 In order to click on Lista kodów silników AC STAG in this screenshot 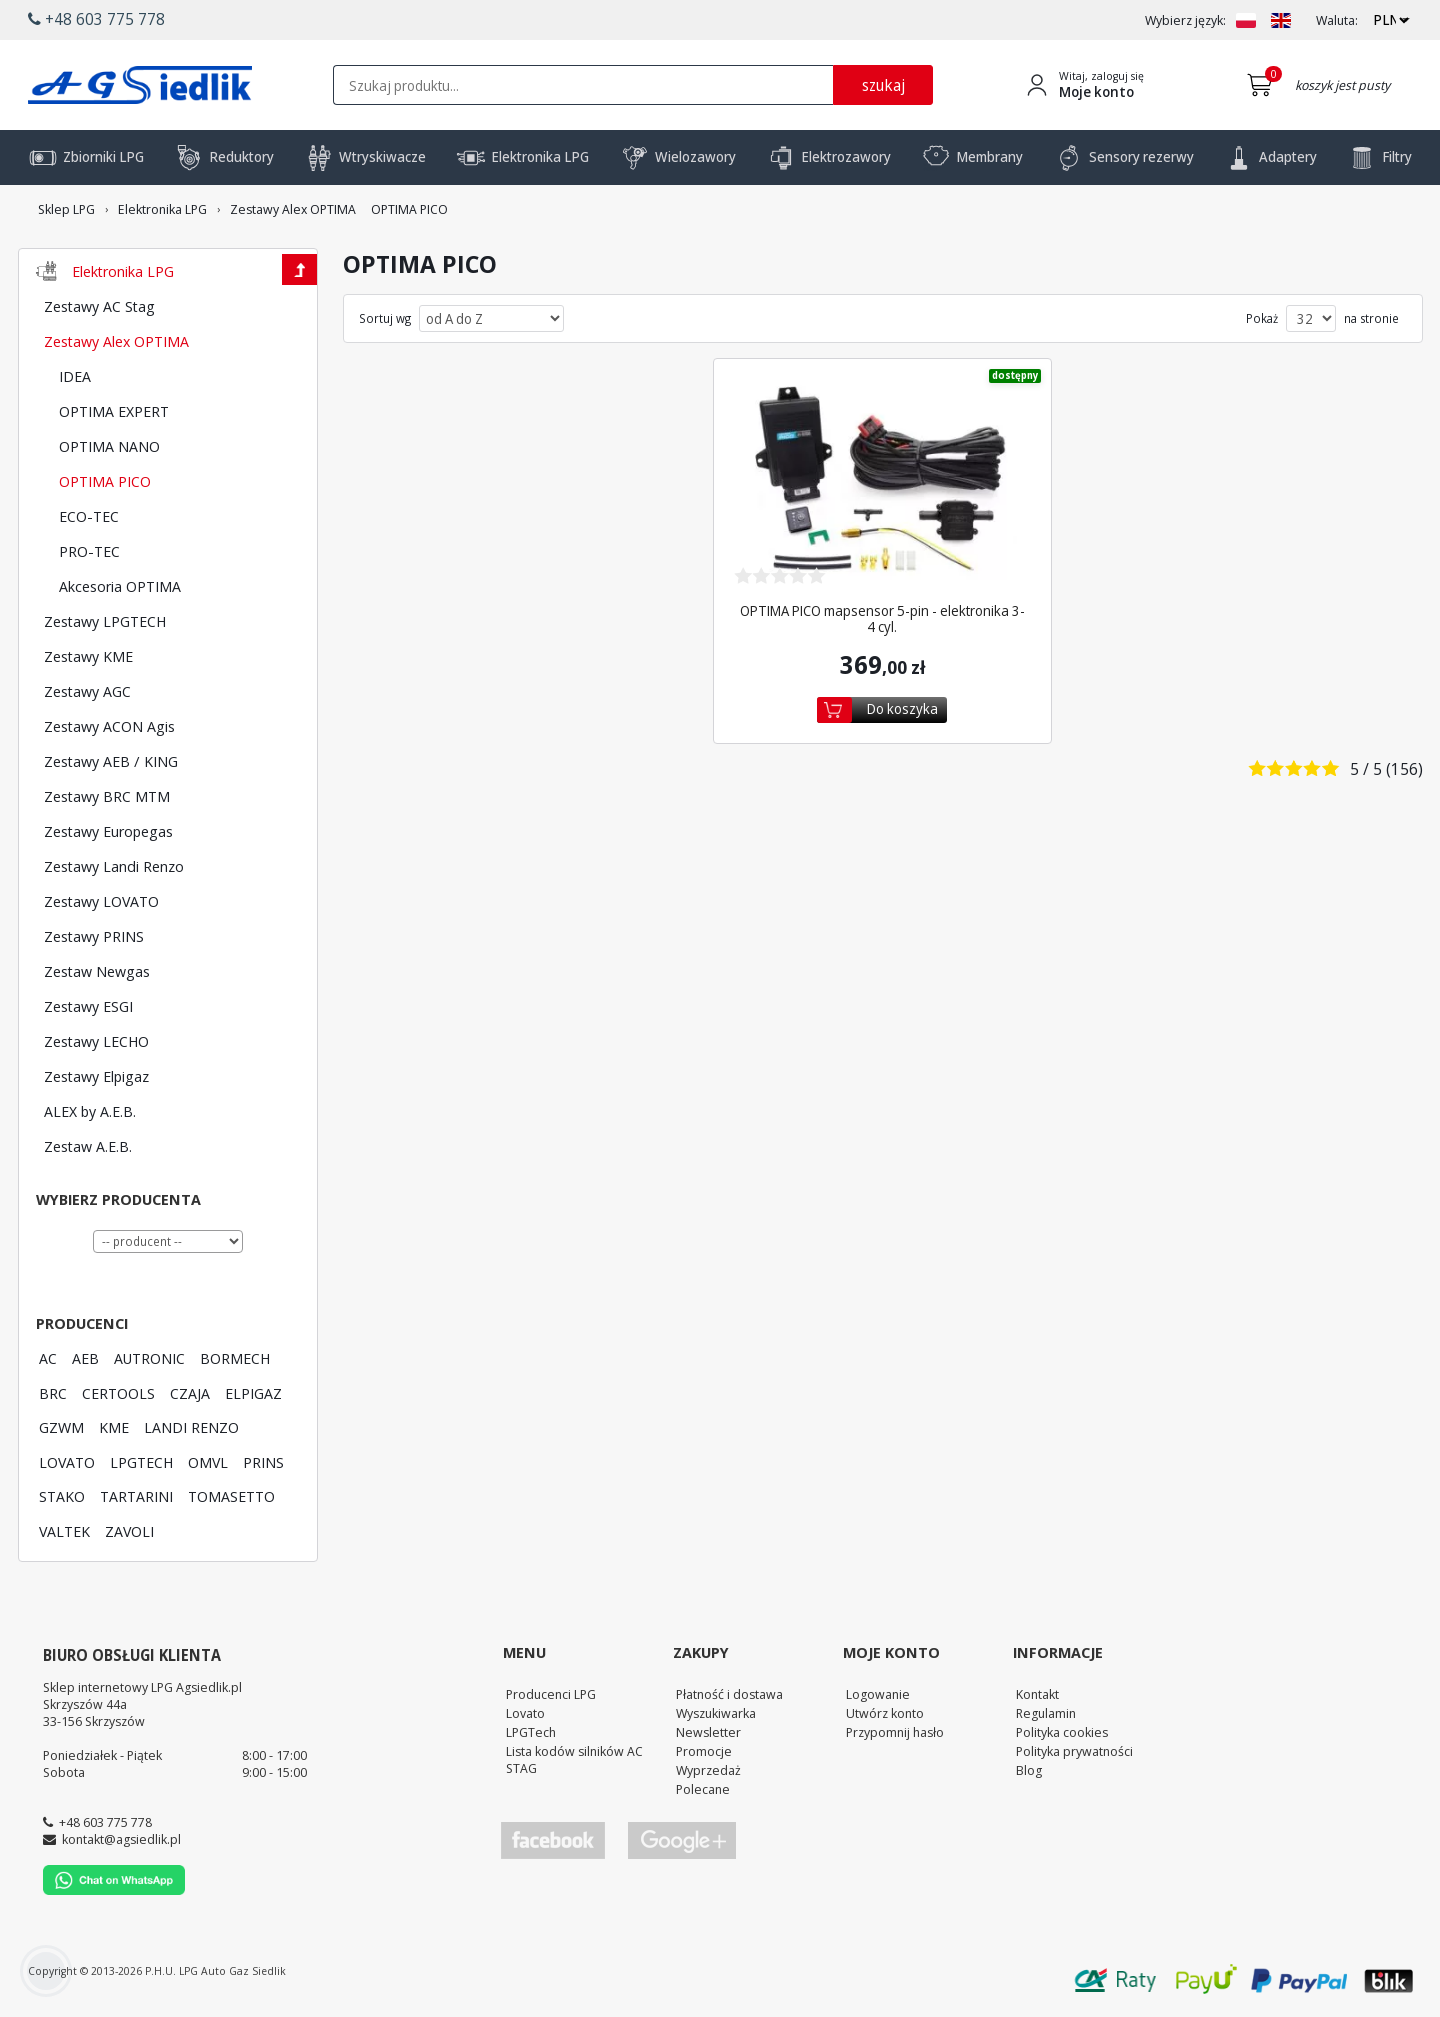, I will do `click(574, 1759)`.